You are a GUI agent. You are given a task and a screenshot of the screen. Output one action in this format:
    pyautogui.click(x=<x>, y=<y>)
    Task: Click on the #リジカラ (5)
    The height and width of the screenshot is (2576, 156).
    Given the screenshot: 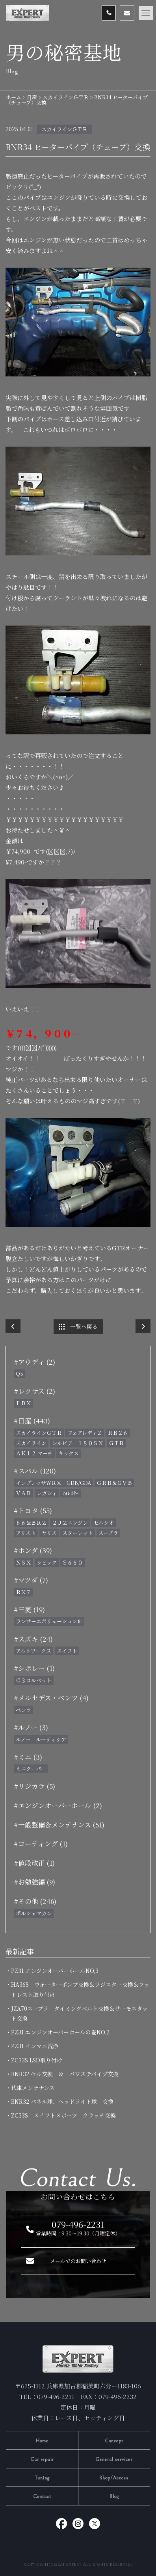 What is the action you would take?
    pyautogui.click(x=34, y=1786)
    